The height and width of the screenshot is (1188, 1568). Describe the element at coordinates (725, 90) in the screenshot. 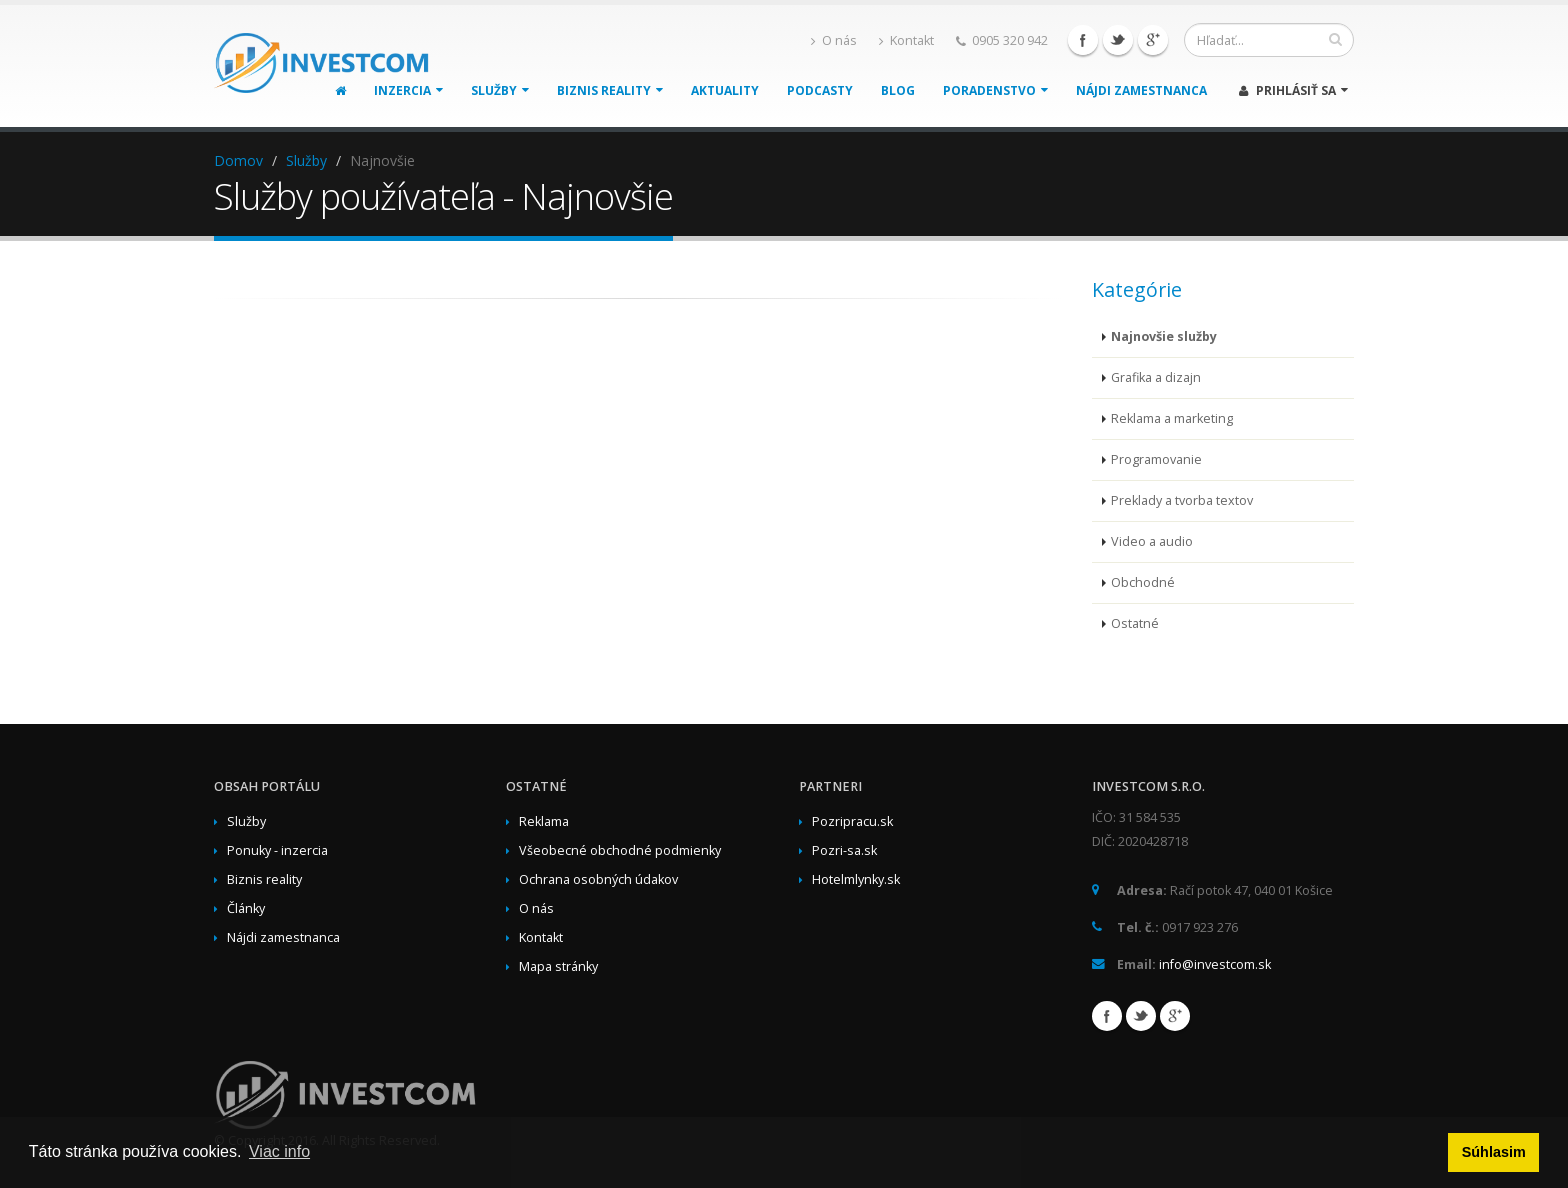

I see `Aktuality` at that location.